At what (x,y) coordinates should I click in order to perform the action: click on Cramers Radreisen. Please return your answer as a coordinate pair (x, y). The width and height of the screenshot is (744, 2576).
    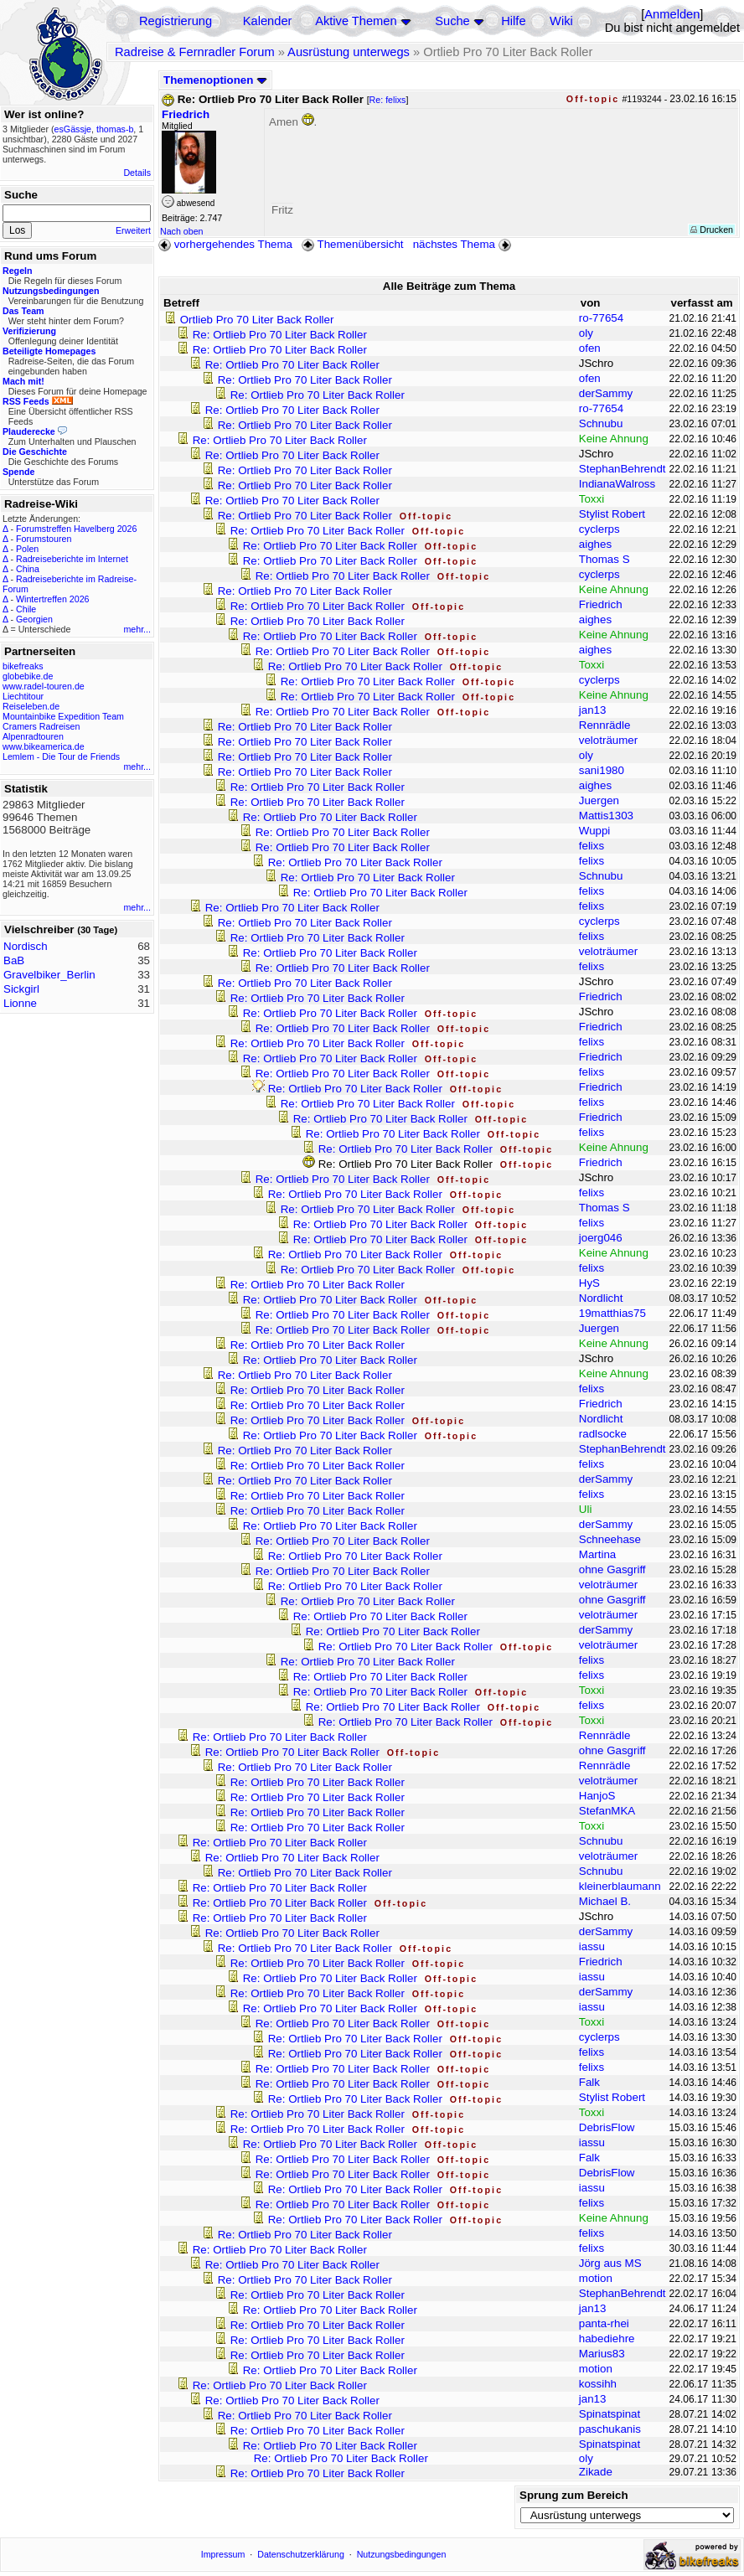
    Looking at the image, I should click on (41, 726).